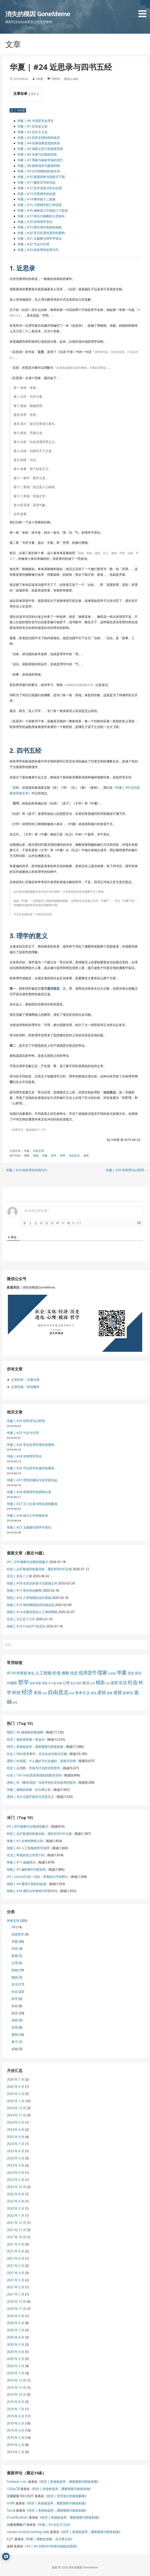 Image resolution: width=150 pixels, height=2576 pixels. I want to click on 生活 [生活 (19 项)], so click(123, 1682).